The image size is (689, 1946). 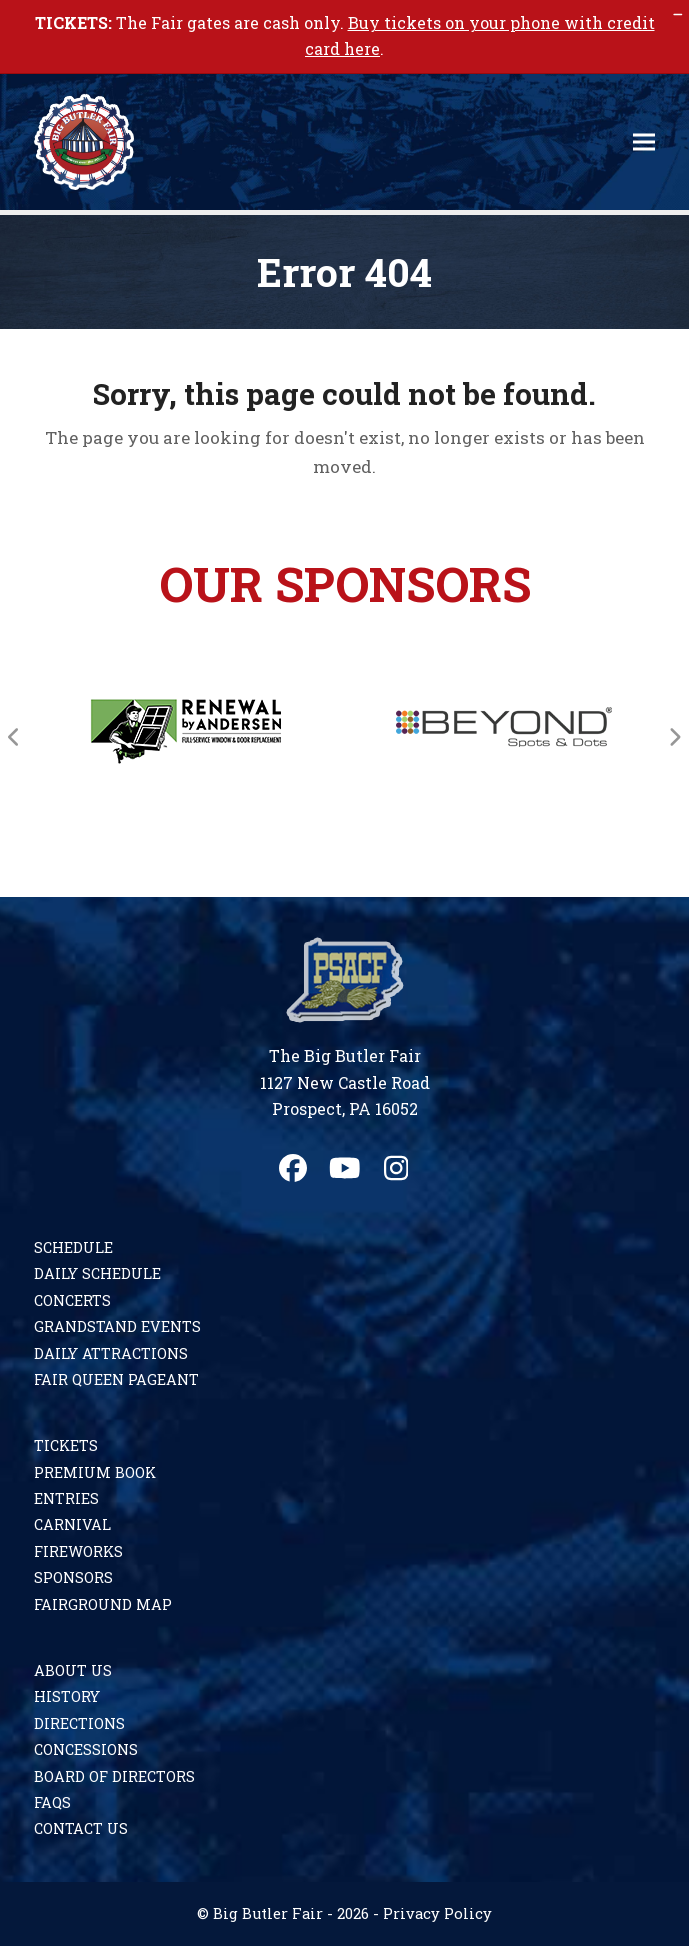 What do you see at coordinates (52, 1802) in the screenshot?
I see `FAQs` at bounding box center [52, 1802].